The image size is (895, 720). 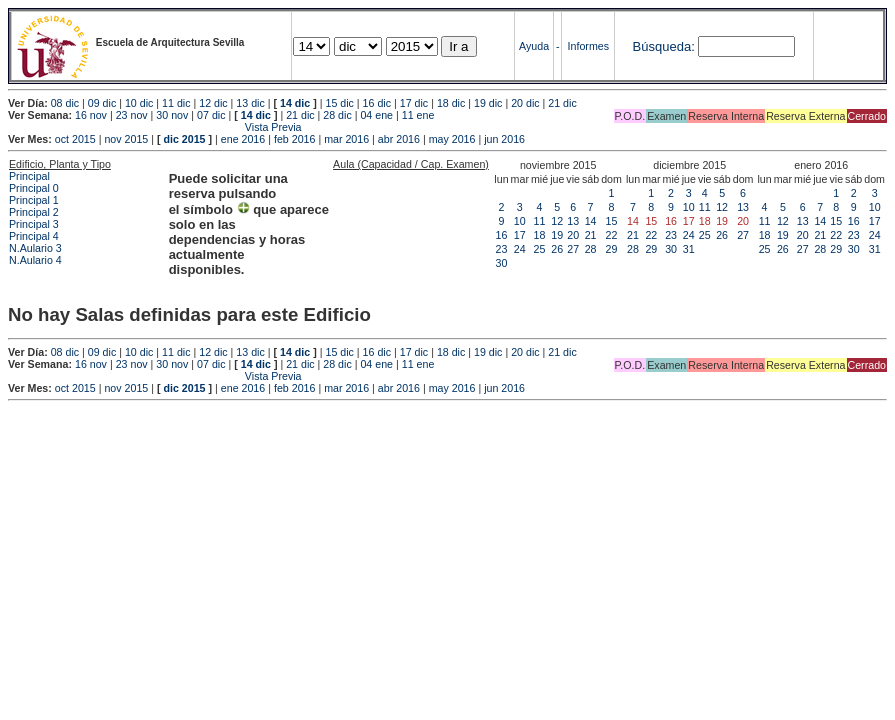 I want to click on 18 dic, so click(x=451, y=103).